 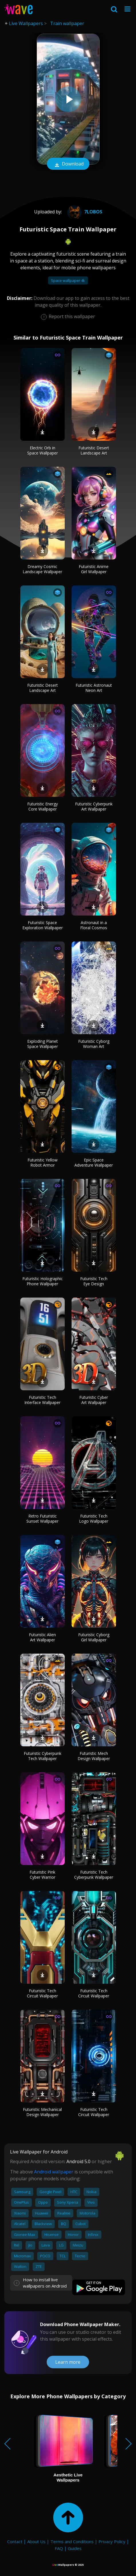 What do you see at coordinates (93, 1637) in the screenshot?
I see `Futuristic Cyborg Girl Wallpaper` at bounding box center [93, 1637].